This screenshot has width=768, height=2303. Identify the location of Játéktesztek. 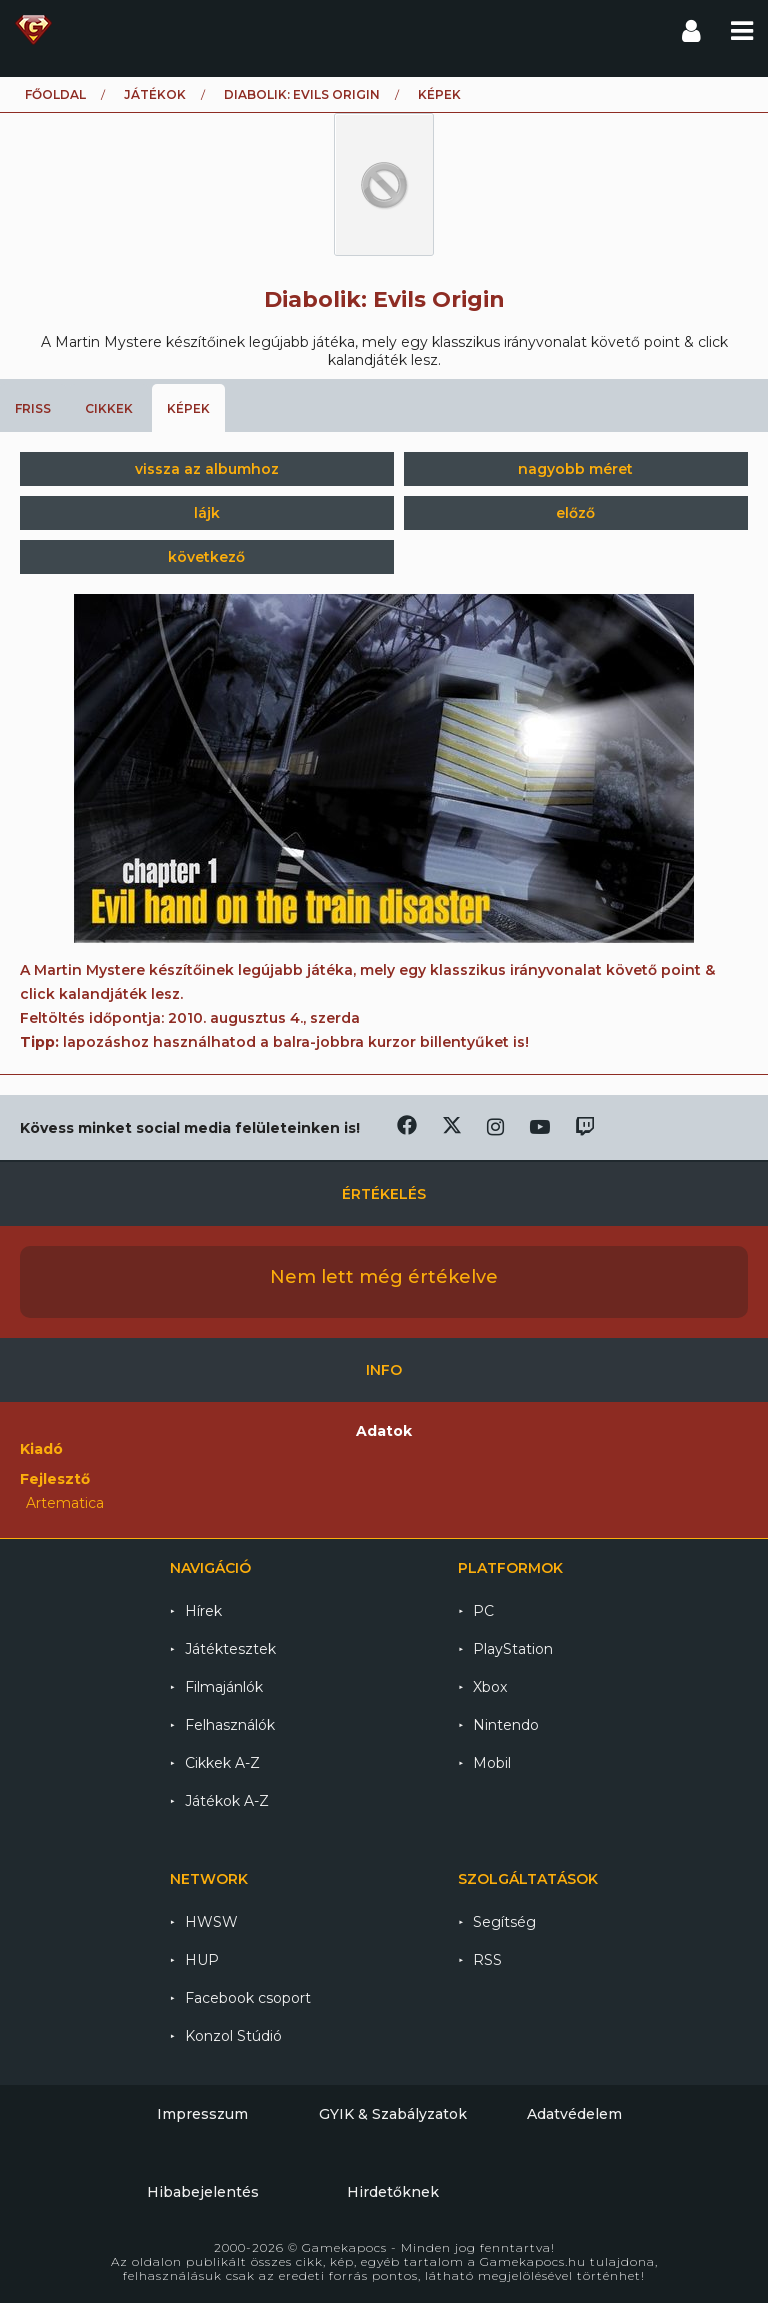
(230, 1649).